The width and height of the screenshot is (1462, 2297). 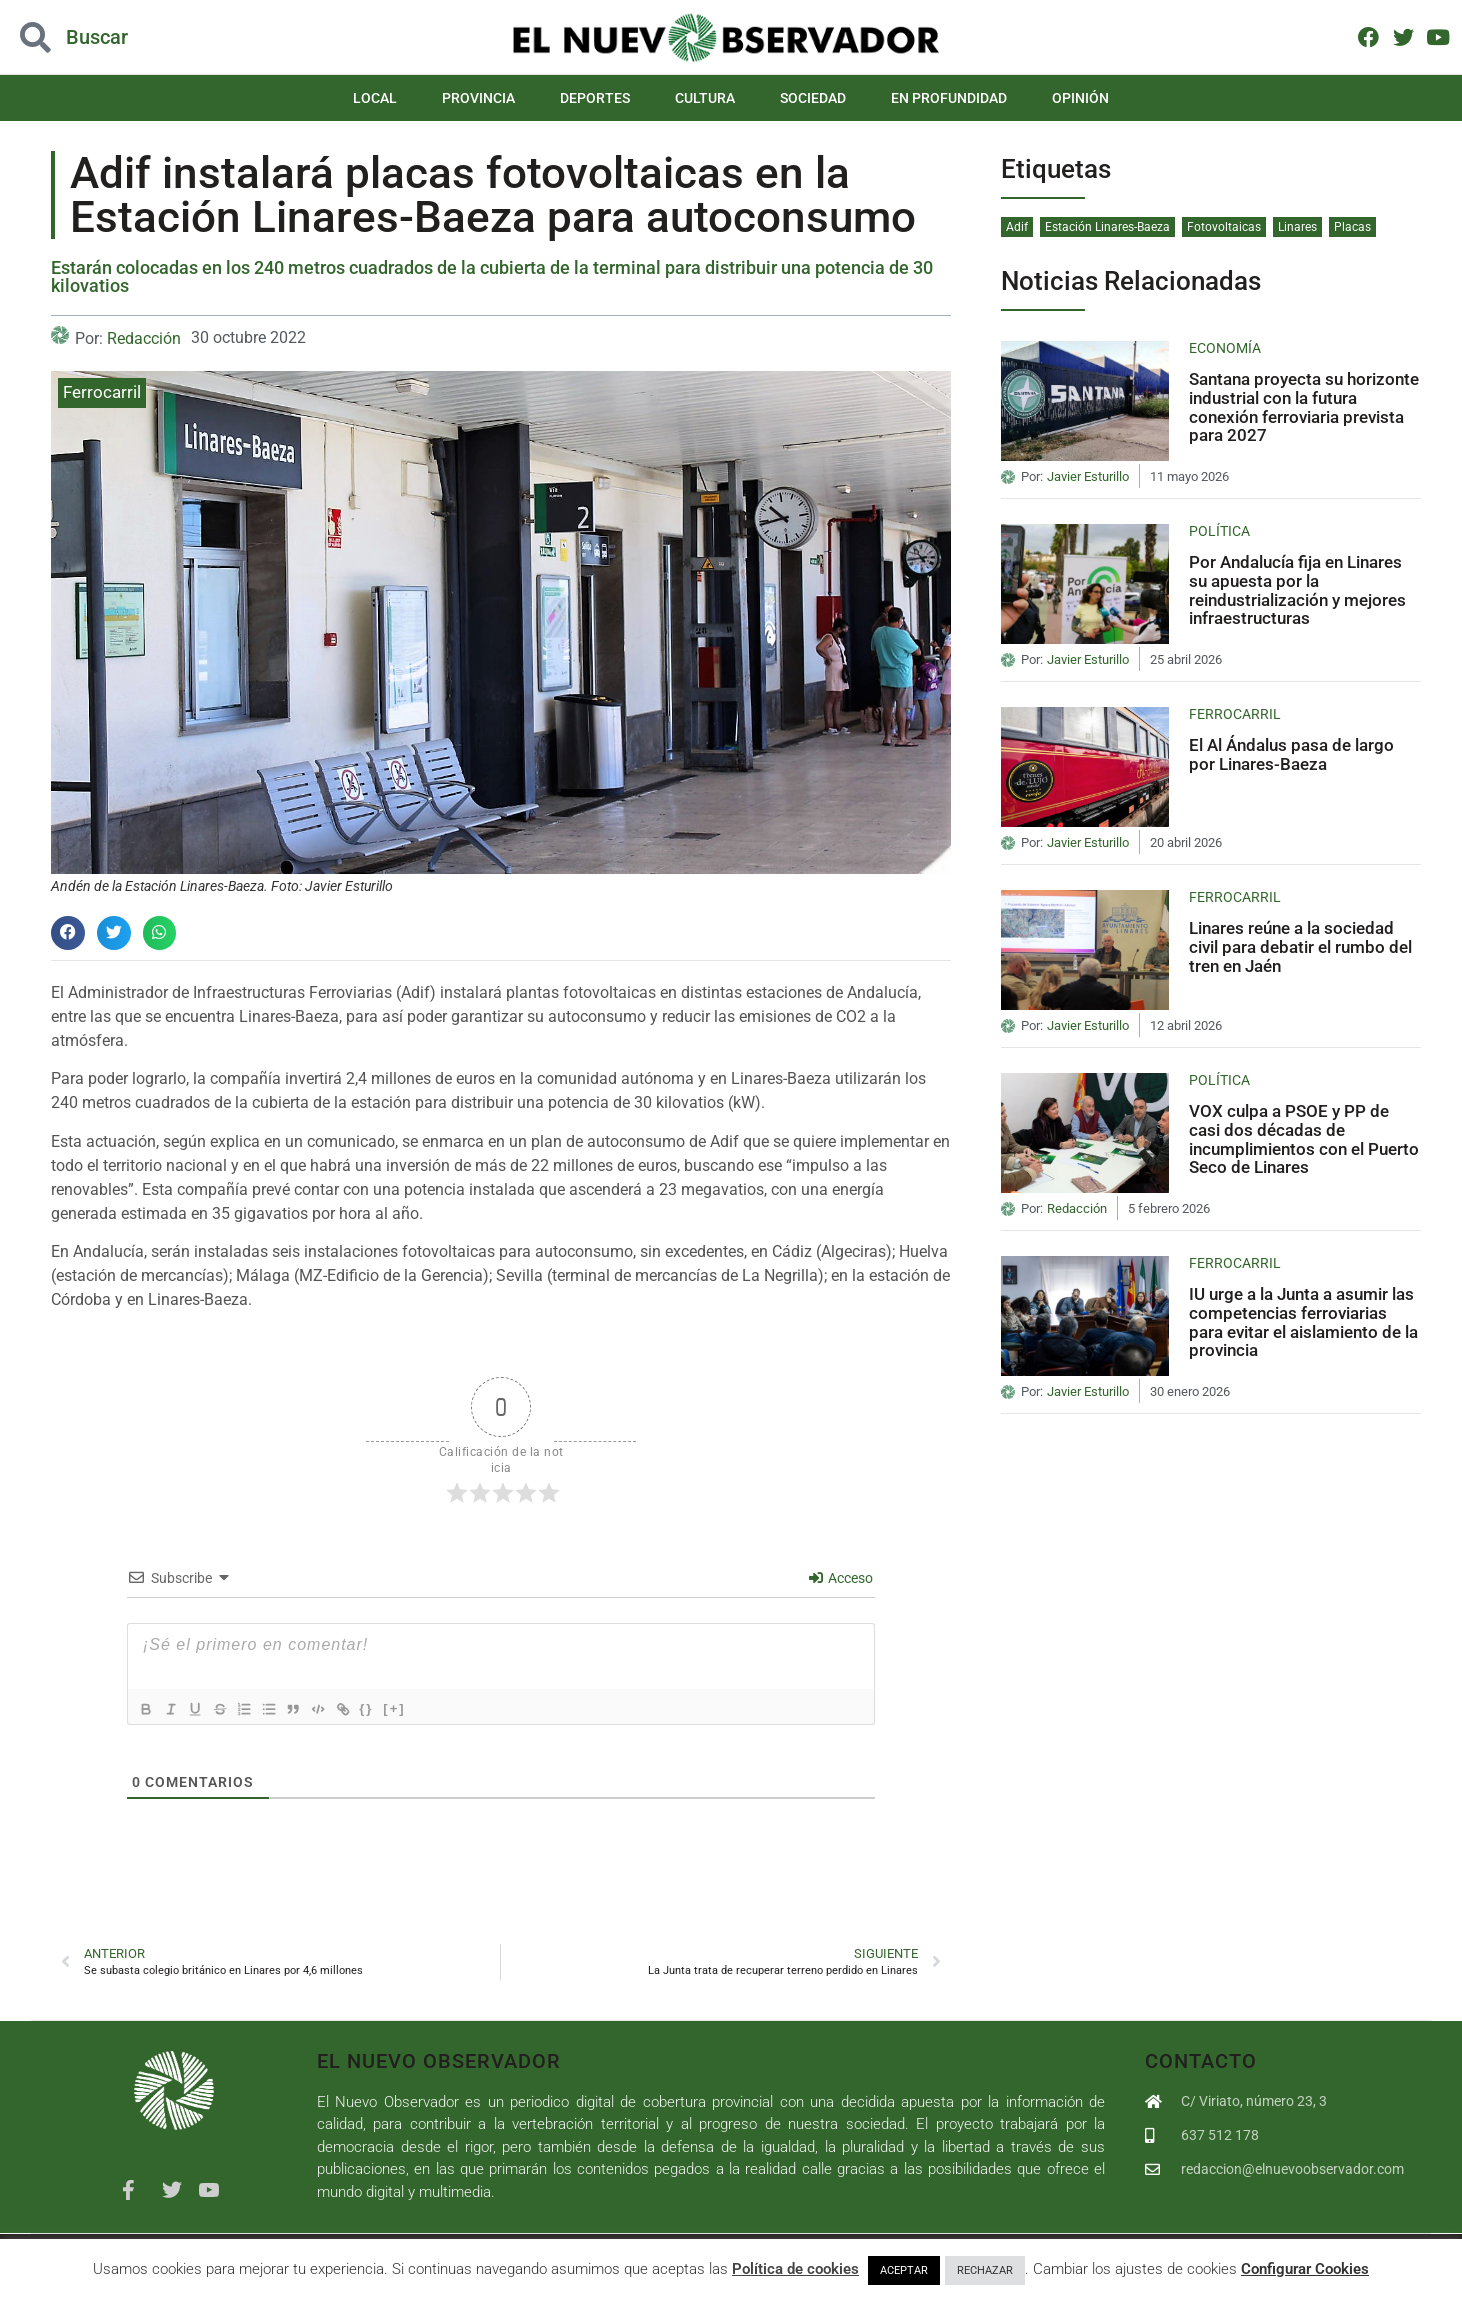 What do you see at coordinates (705, 98) in the screenshot?
I see `Cultura` at bounding box center [705, 98].